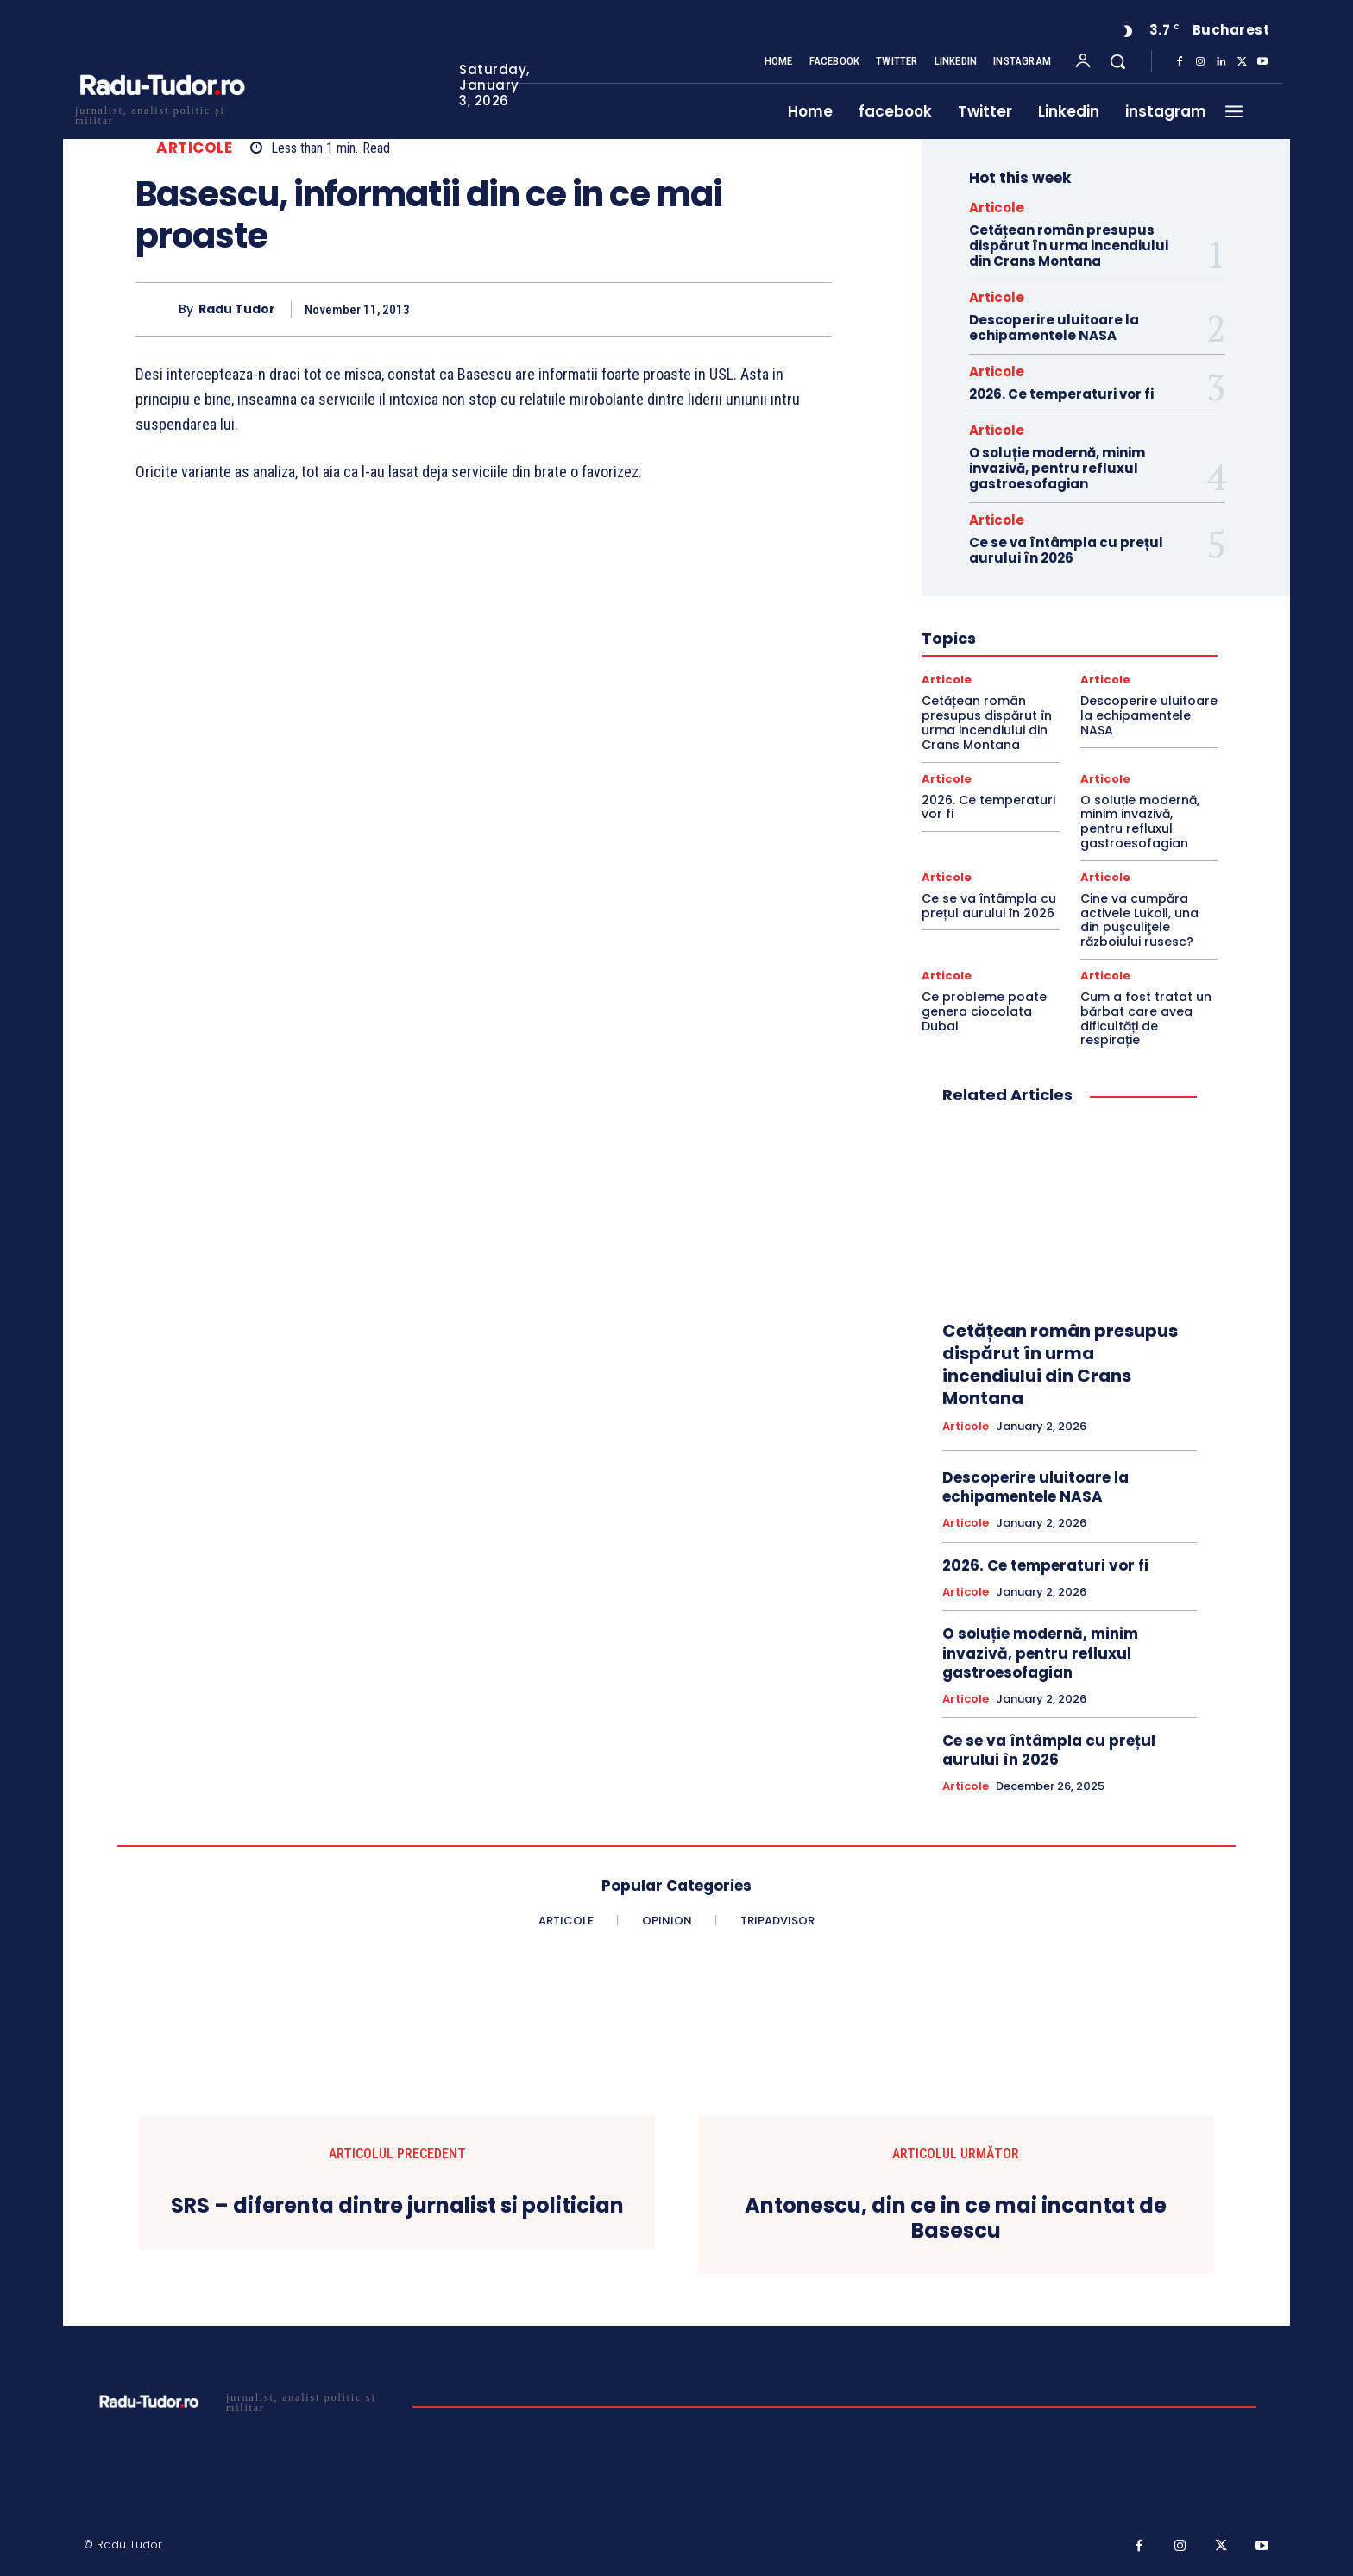  Describe the element at coordinates (956, 2219) in the screenshot. I see `Antonescu, din ce in ce mai incantat de Basescu` at that location.